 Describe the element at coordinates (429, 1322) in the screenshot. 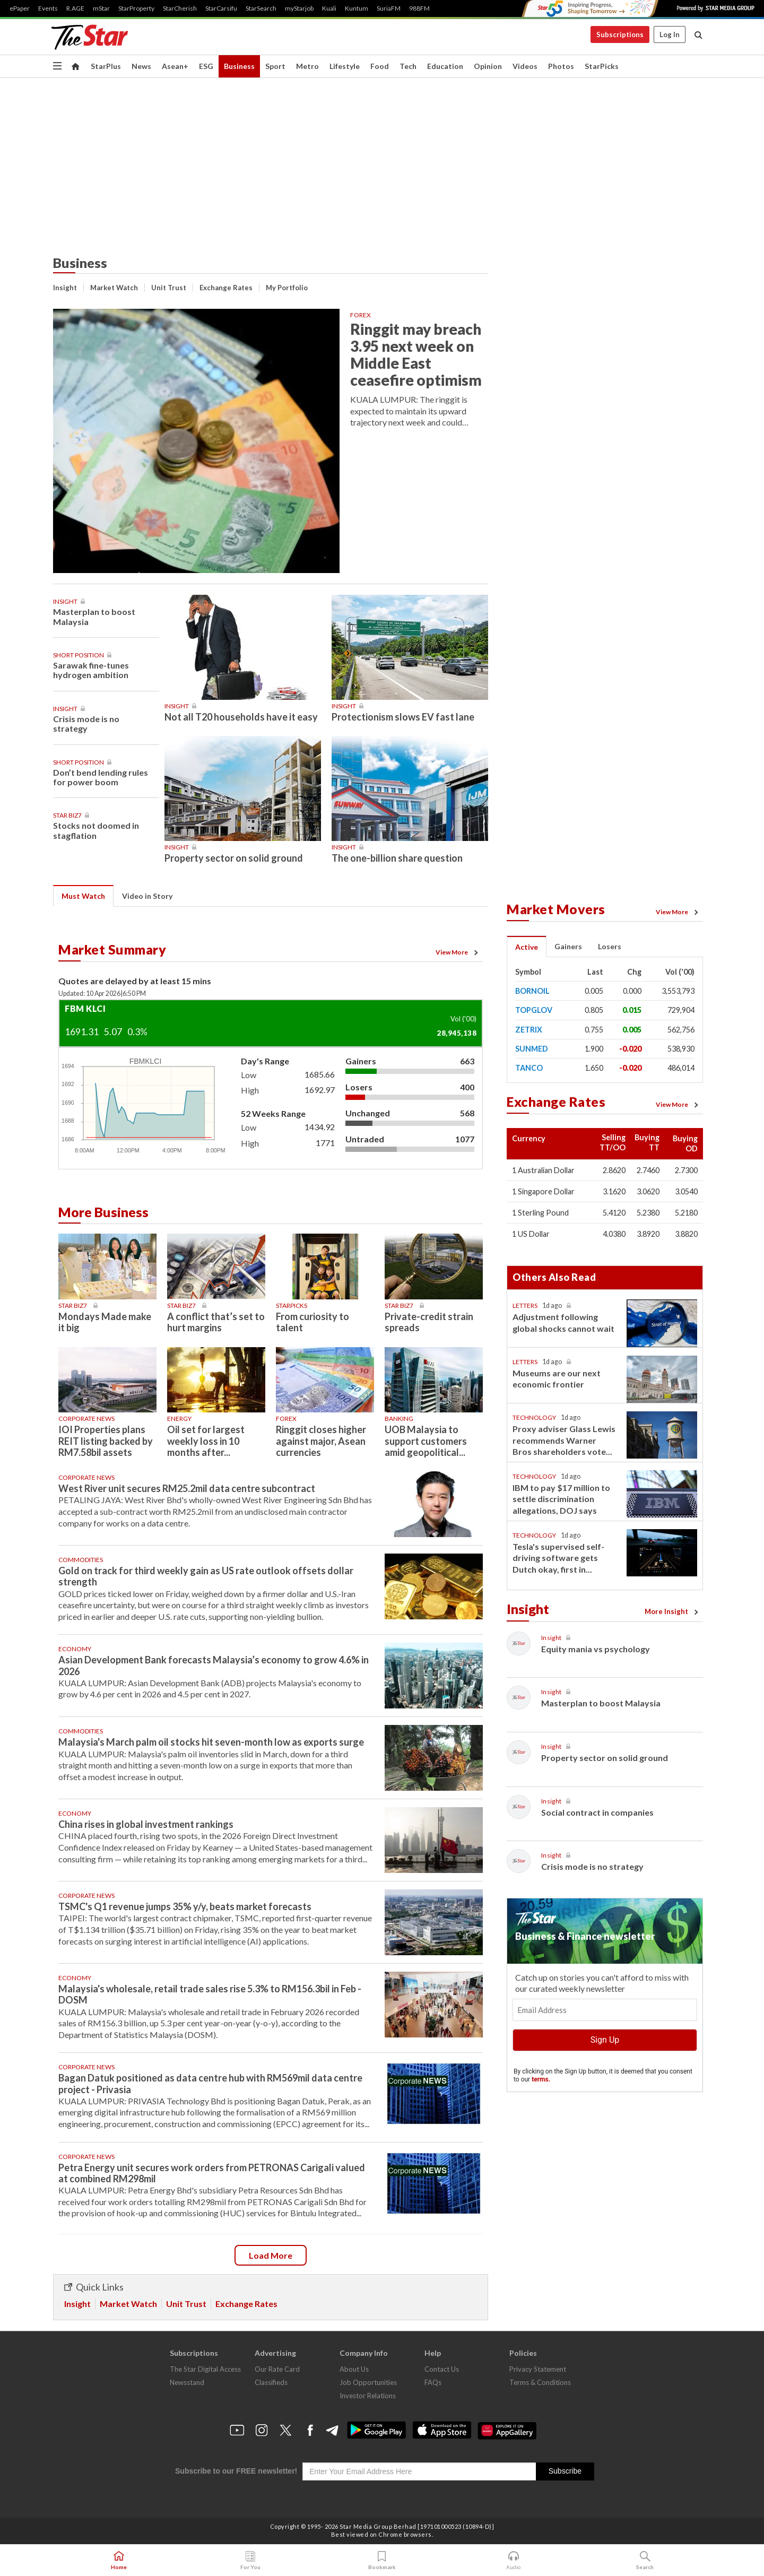

I see `Private-credit strain spreads` at that location.